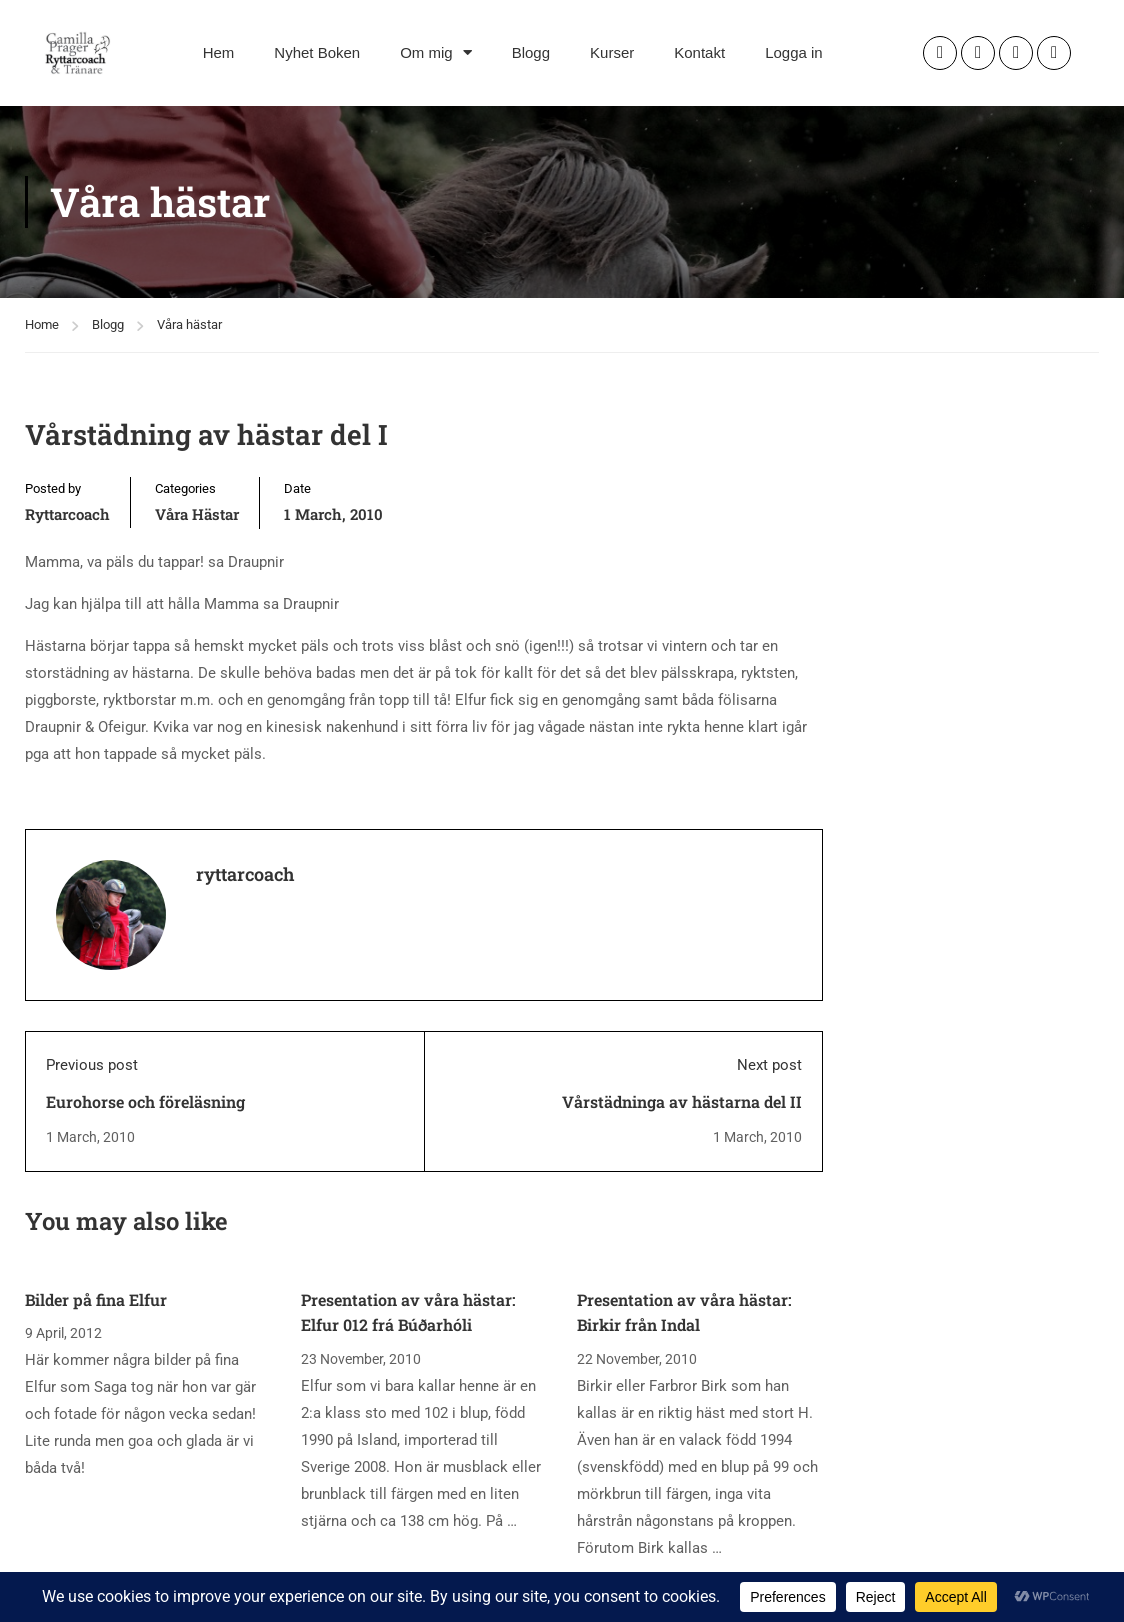 Image resolution: width=1124 pixels, height=1622 pixels. I want to click on Kurser, so click(612, 52).